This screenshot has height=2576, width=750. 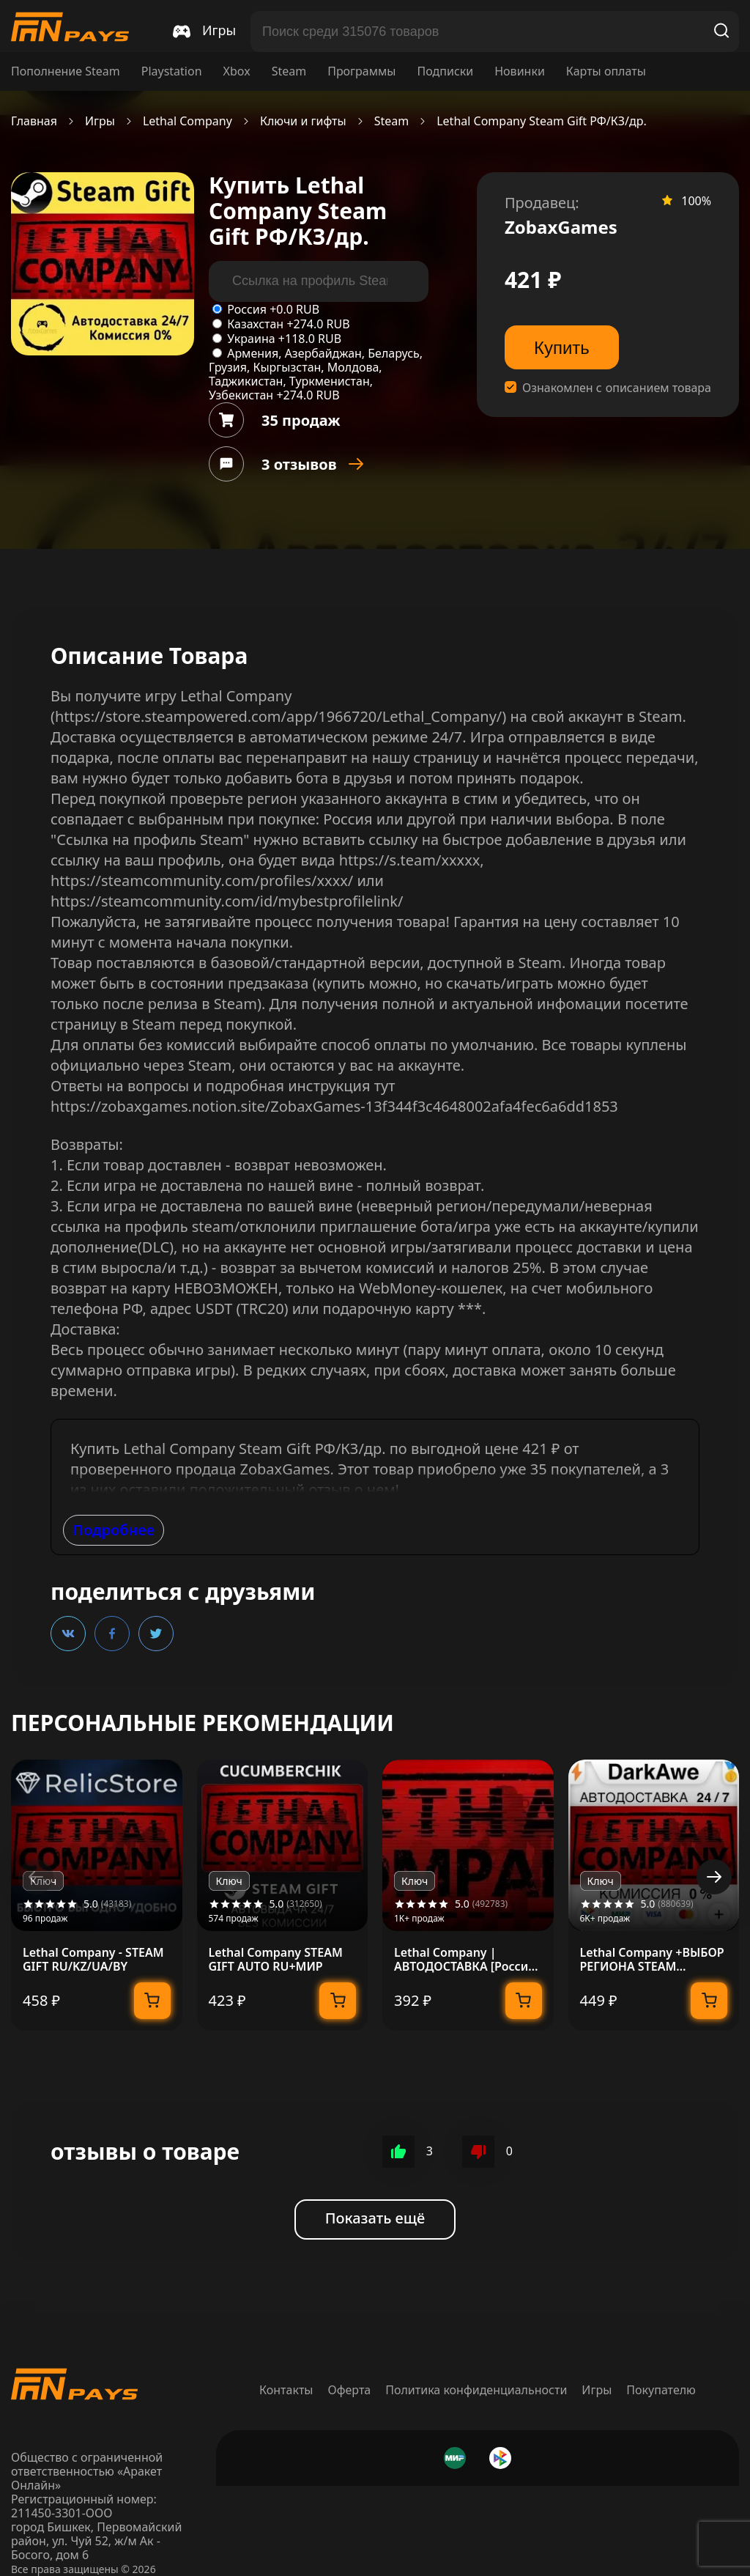 What do you see at coordinates (519, 71) in the screenshot?
I see `Новинки` at bounding box center [519, 71].